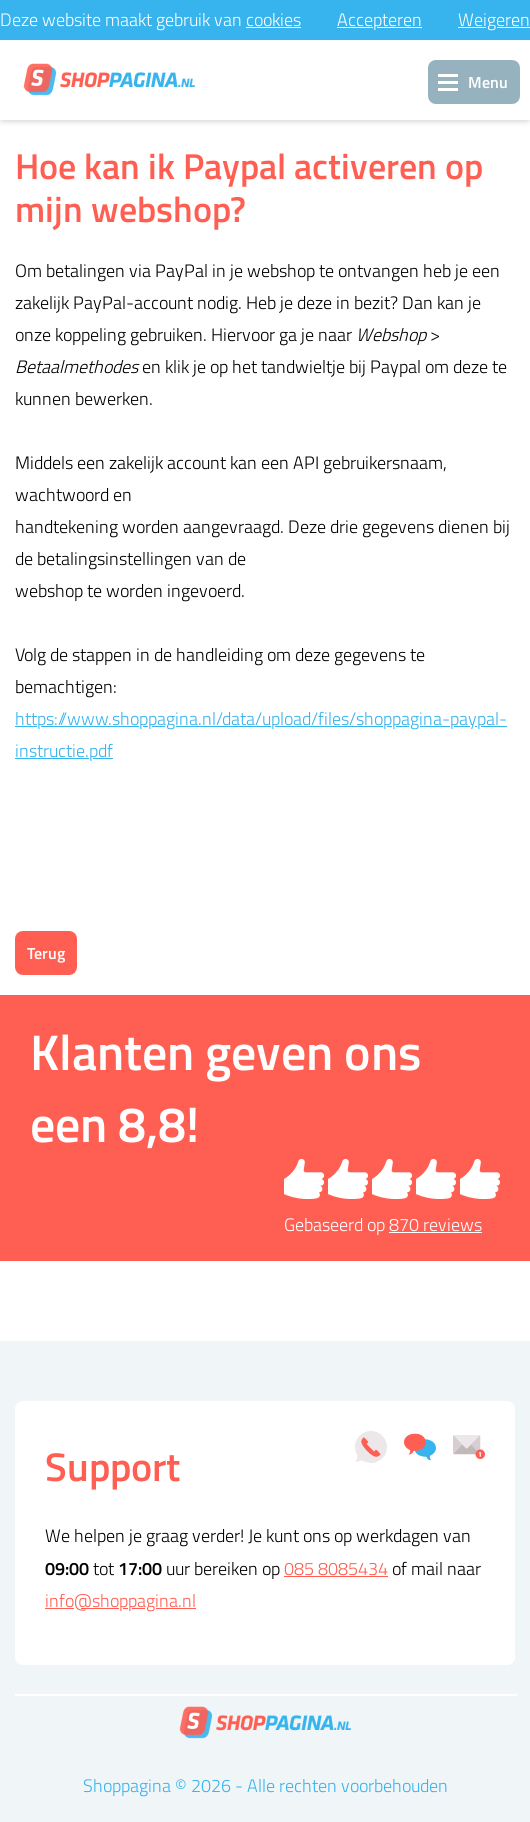  Describe the element at coordinates (336, 1568) in the screenshot. I see `085 8085434` at that location.